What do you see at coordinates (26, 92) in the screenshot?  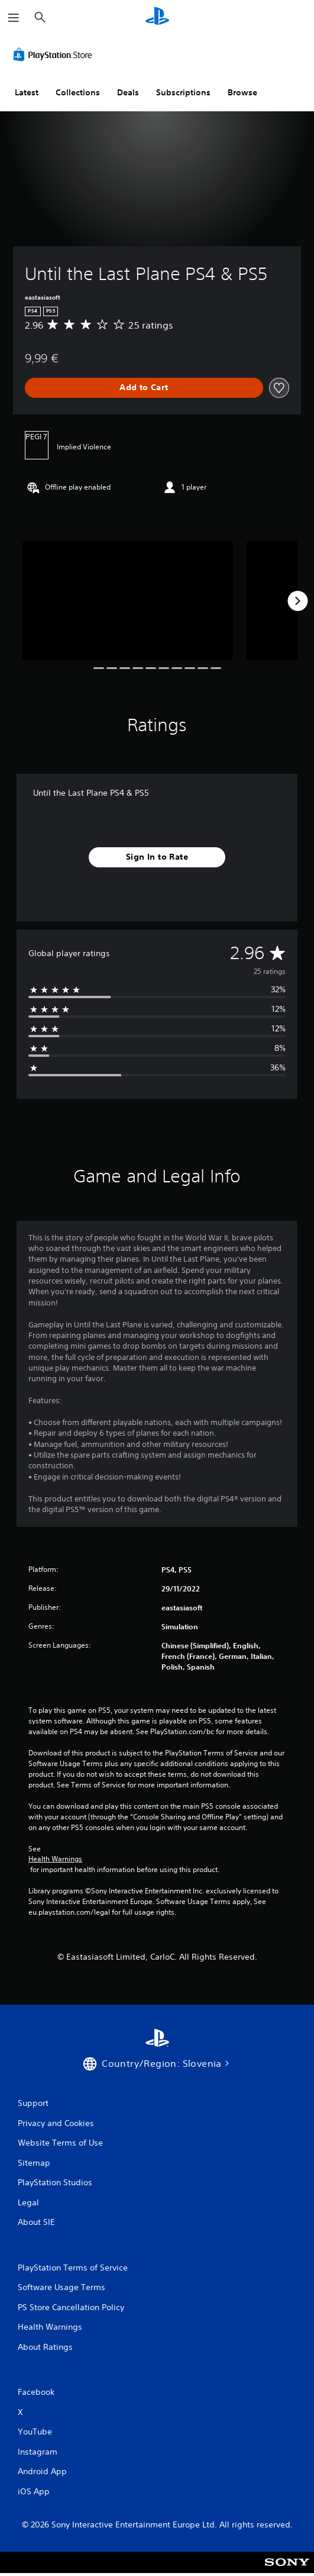 I see `Latest` at bounding box center [26, 92].